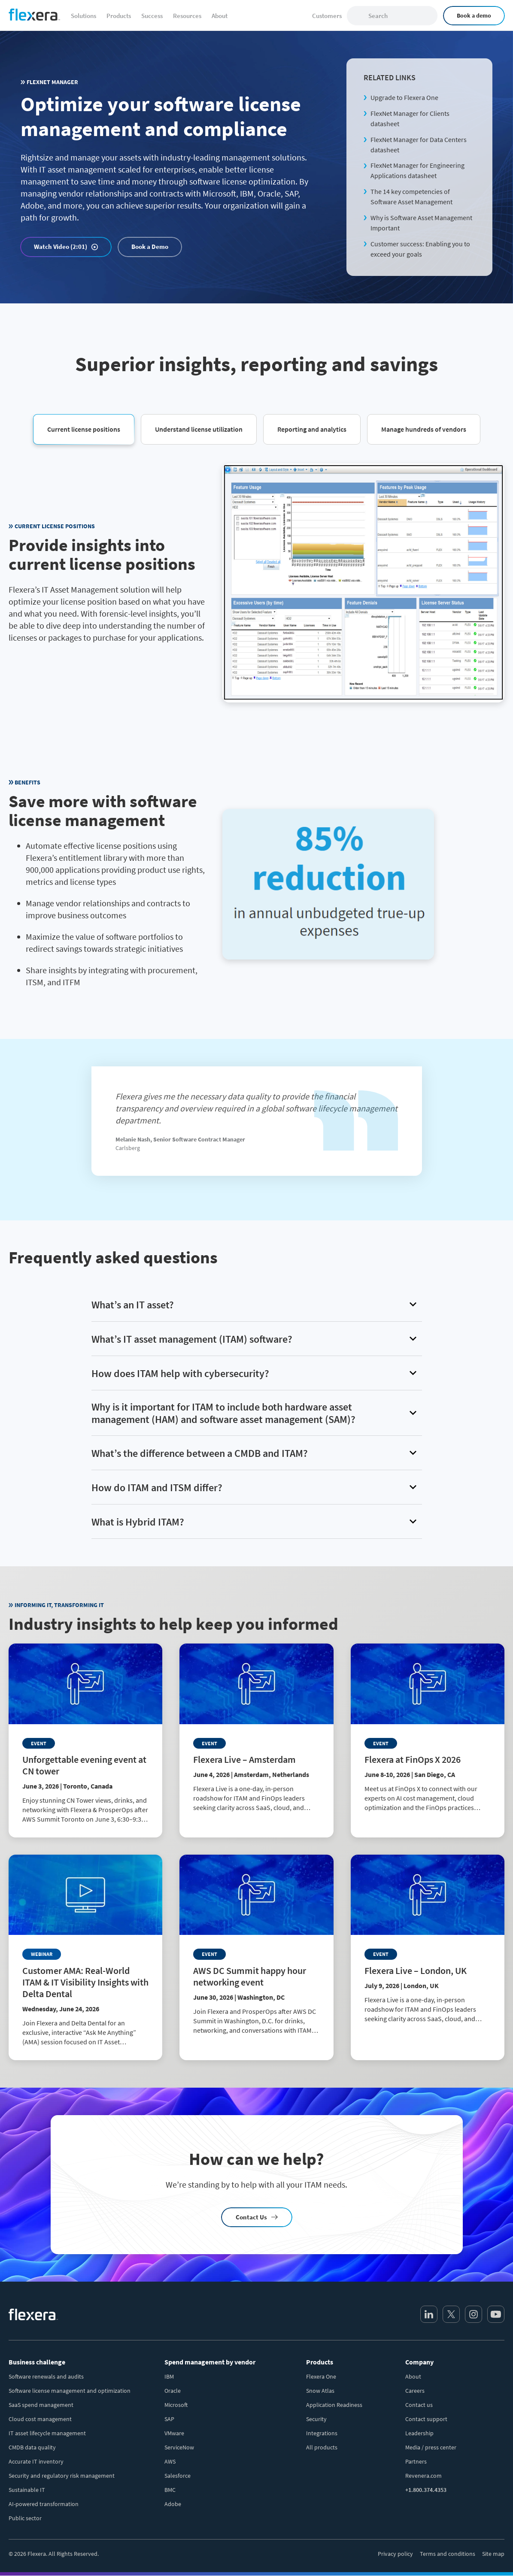 Image resolution: width=513 pixels, height=2576 pixels. I want to click on [Read more about Flexera at FinOps X 2026], so click(427, 1735).